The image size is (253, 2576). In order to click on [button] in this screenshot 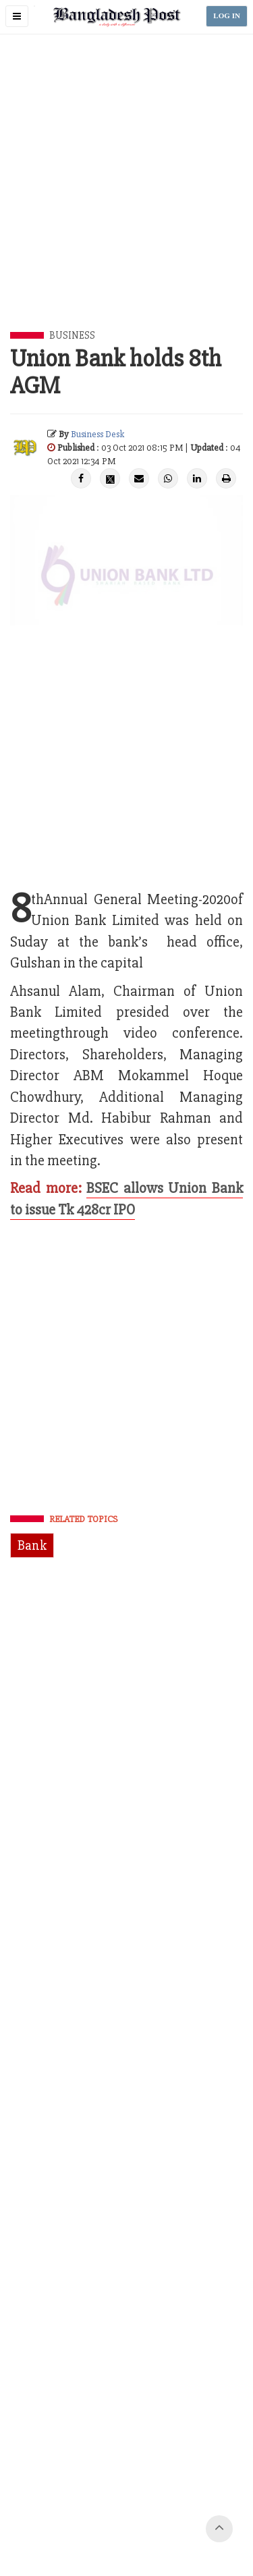, I will do `click(16, 16)`.